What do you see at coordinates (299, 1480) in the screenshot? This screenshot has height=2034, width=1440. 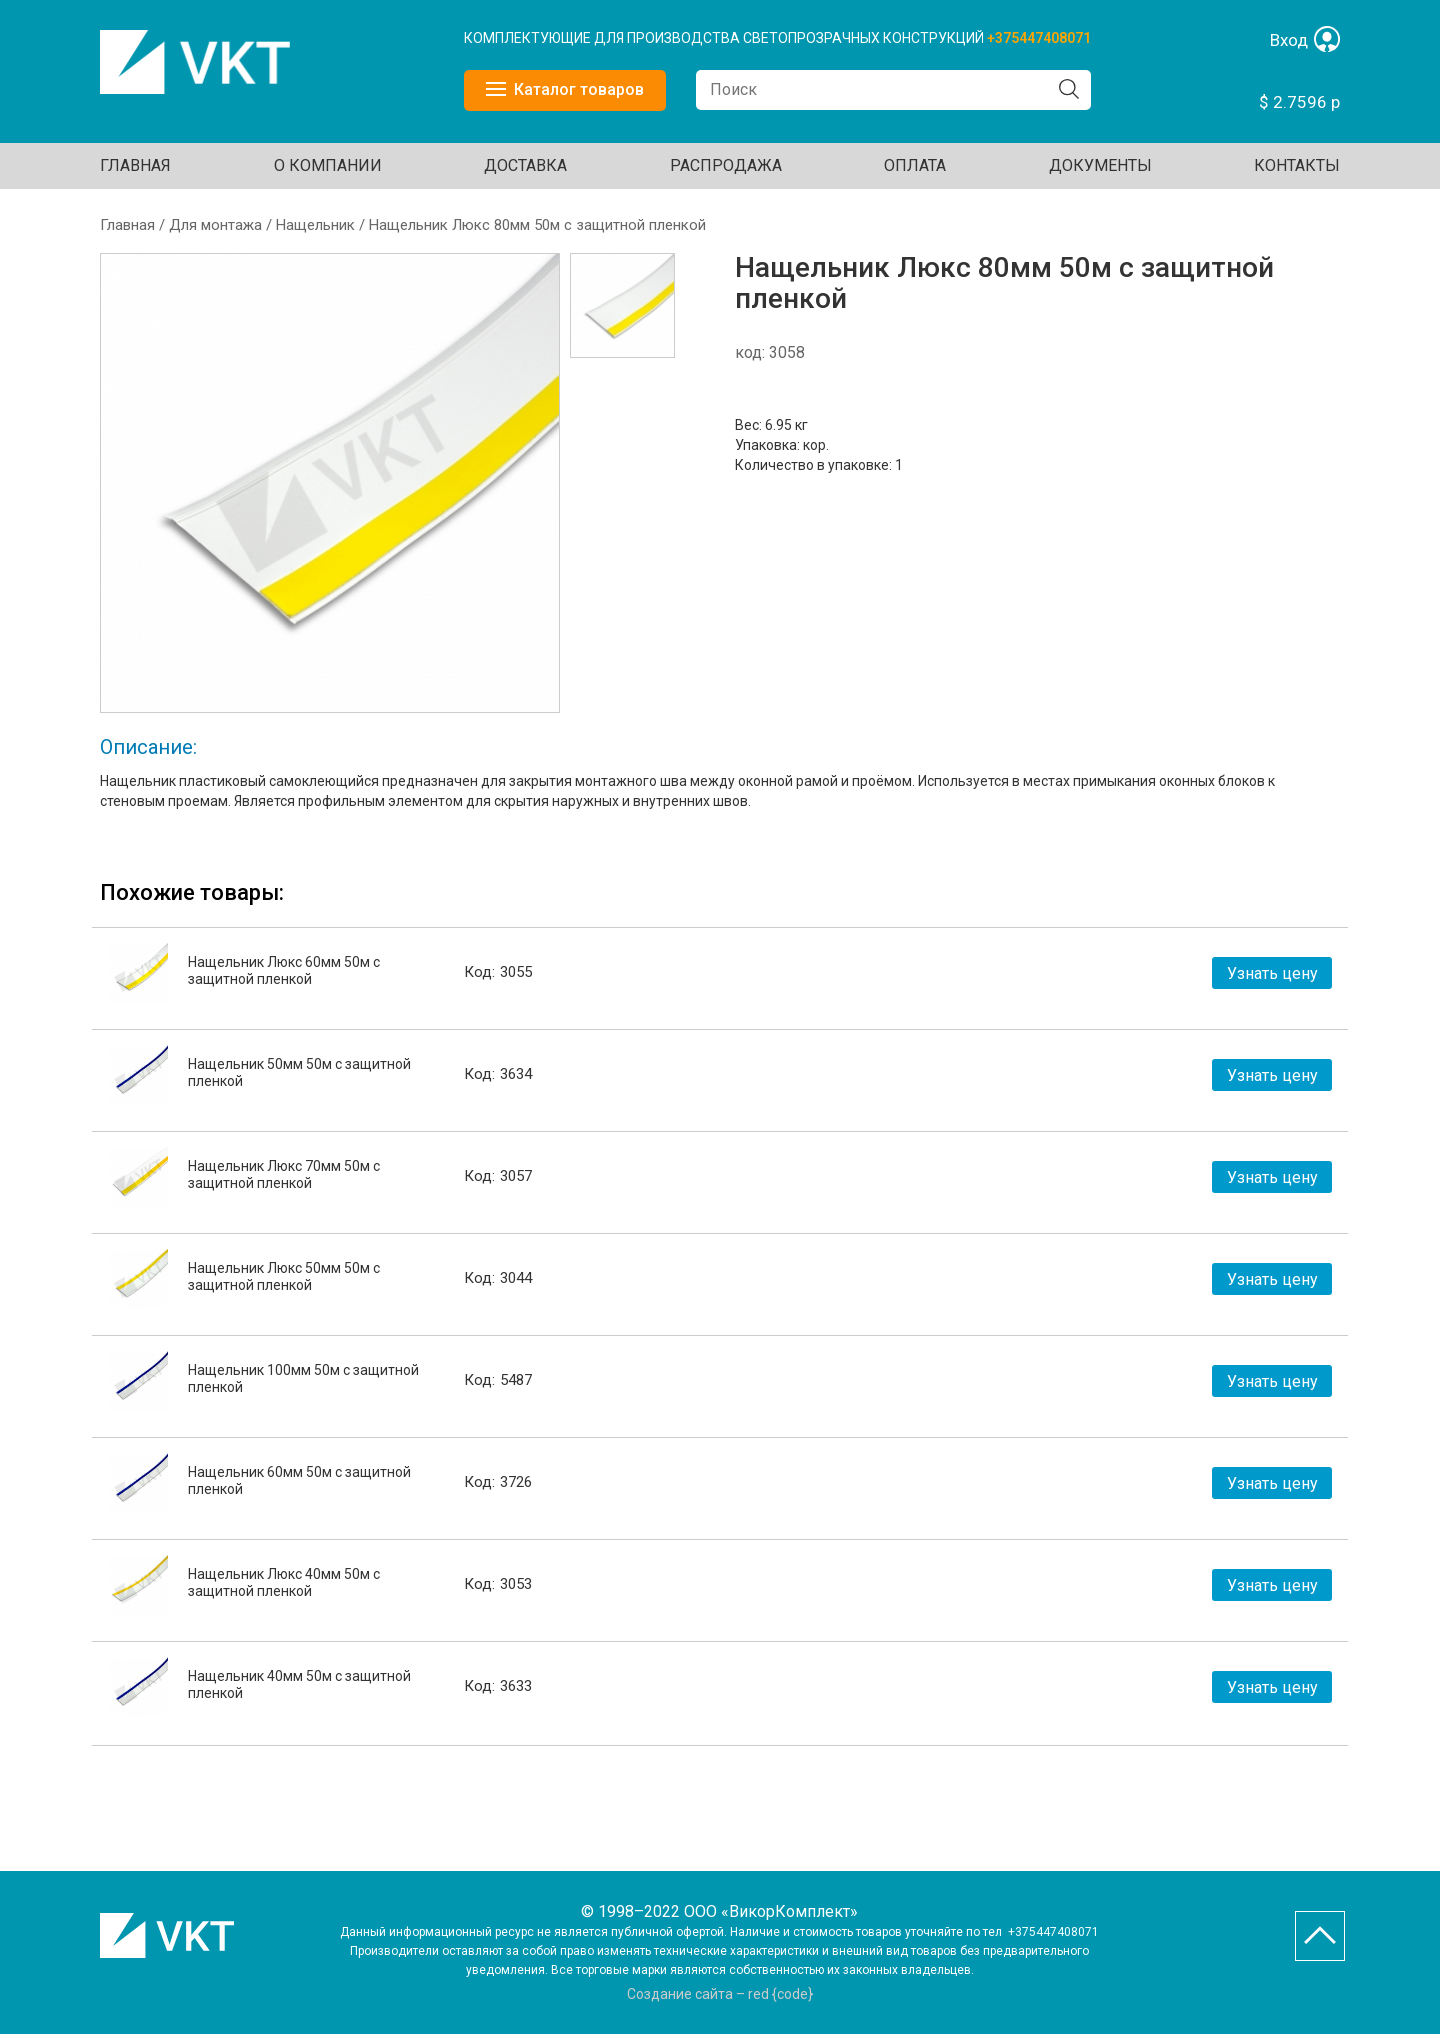 I see `Нащельник 60мм 50м с защитной пленкой` at bounding box center [299, 1480].